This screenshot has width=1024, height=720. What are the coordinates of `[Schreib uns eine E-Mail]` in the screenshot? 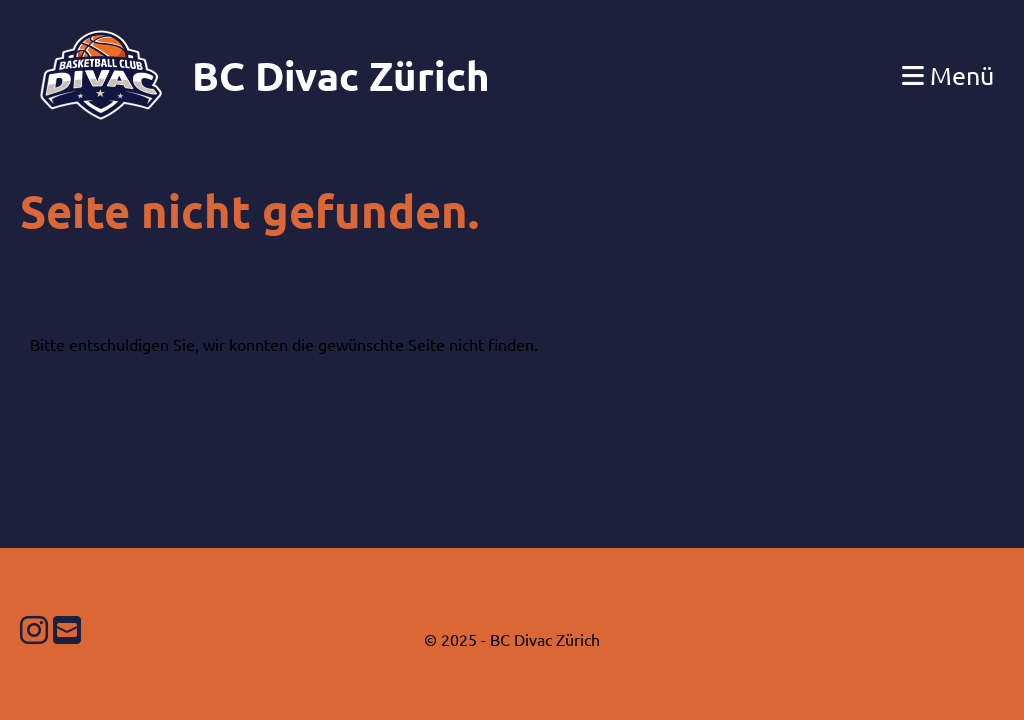 It's located at (67, 629).